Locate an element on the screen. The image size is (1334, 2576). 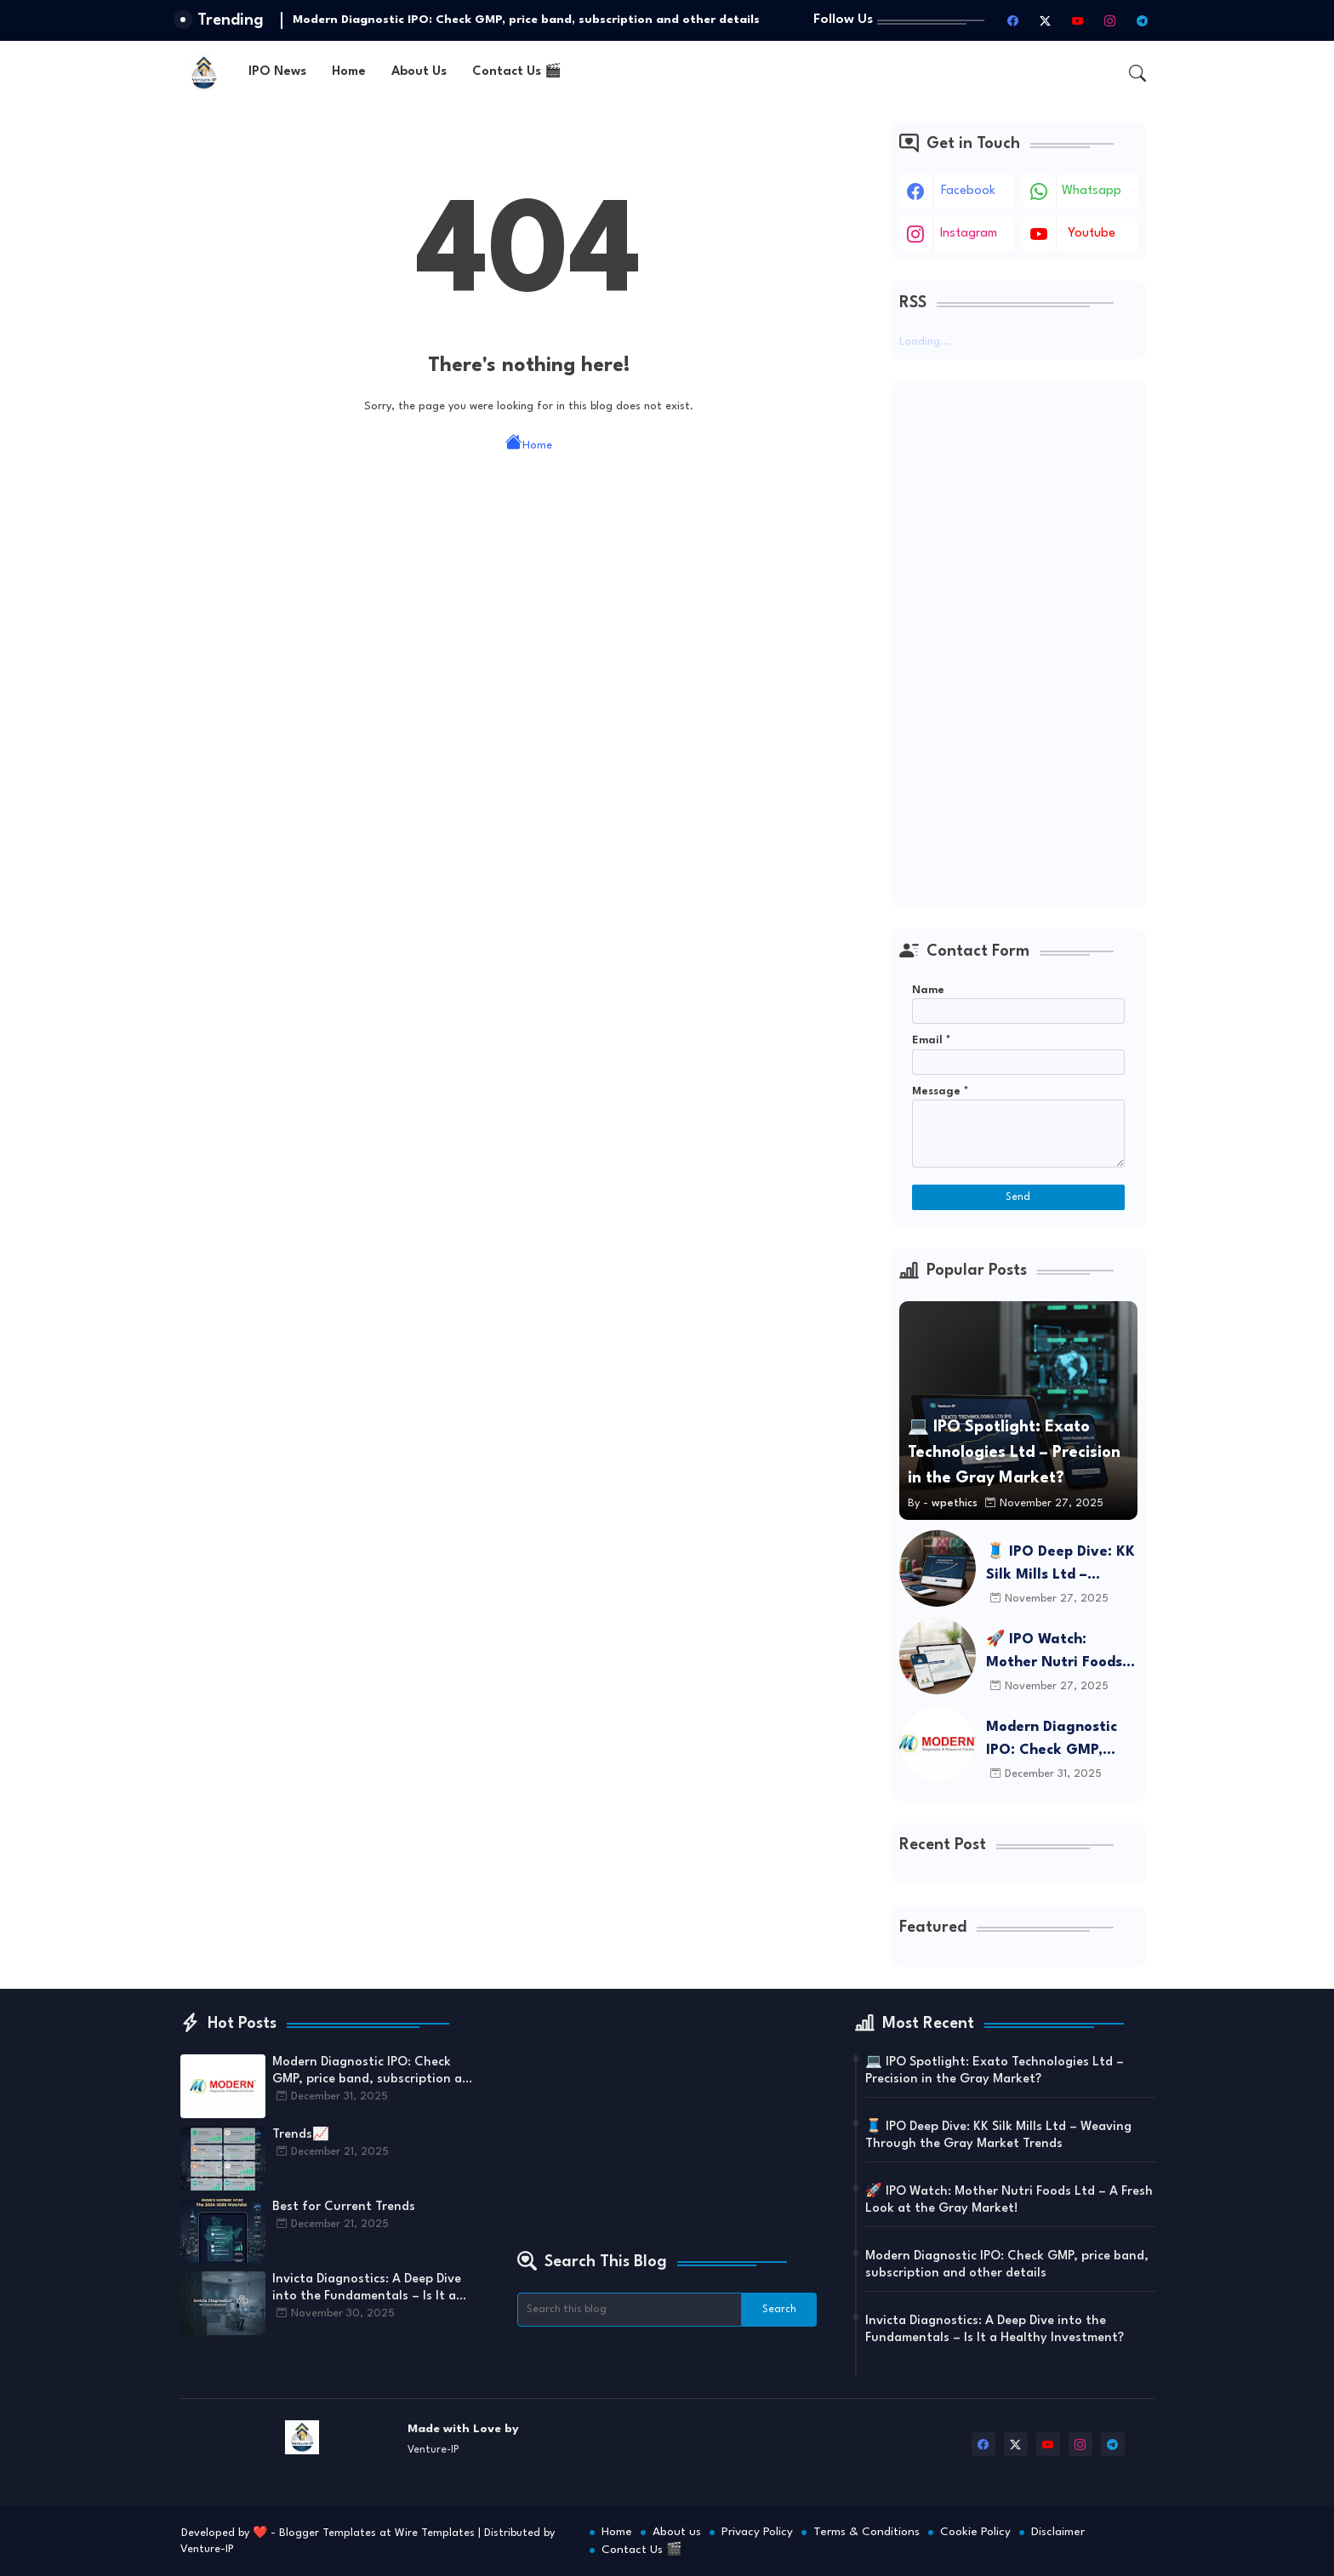
whatsapp is located at coordinates (1091, 191).